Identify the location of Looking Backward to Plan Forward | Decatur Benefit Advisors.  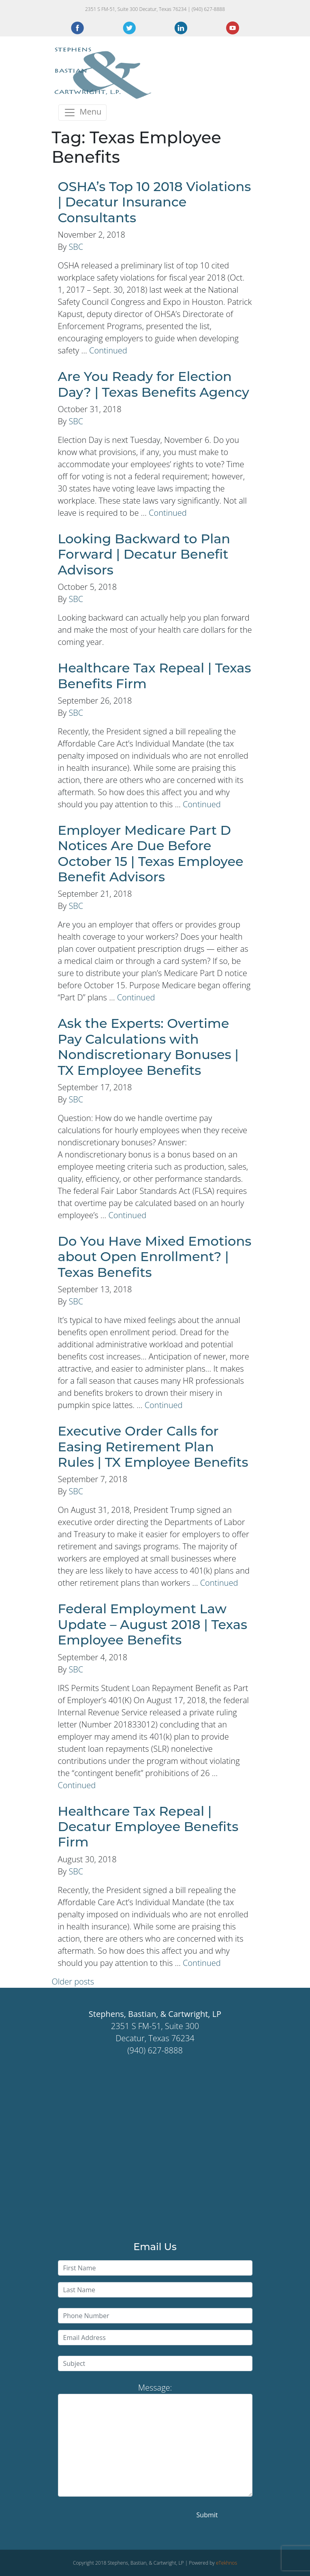
(144, 554).